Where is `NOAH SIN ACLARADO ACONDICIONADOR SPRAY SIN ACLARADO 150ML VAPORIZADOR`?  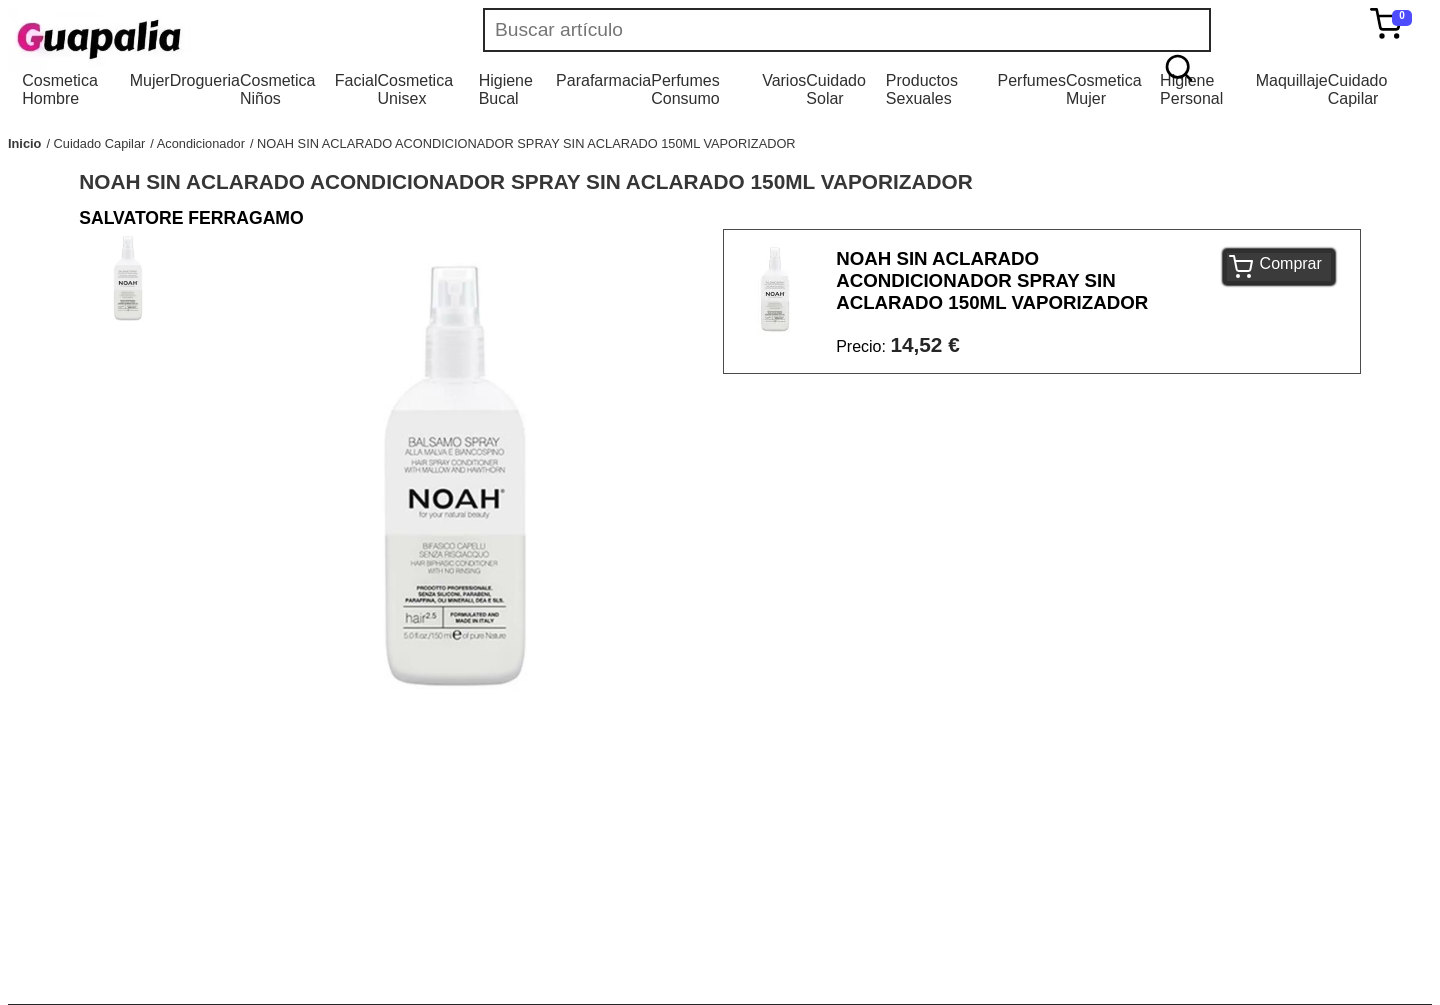 NOAH SIN ACLARADO ACONDICIONADOR SPRAY SIN ACLARADO 150ML VAPORIZADOR is located at coordinates (526, 143).